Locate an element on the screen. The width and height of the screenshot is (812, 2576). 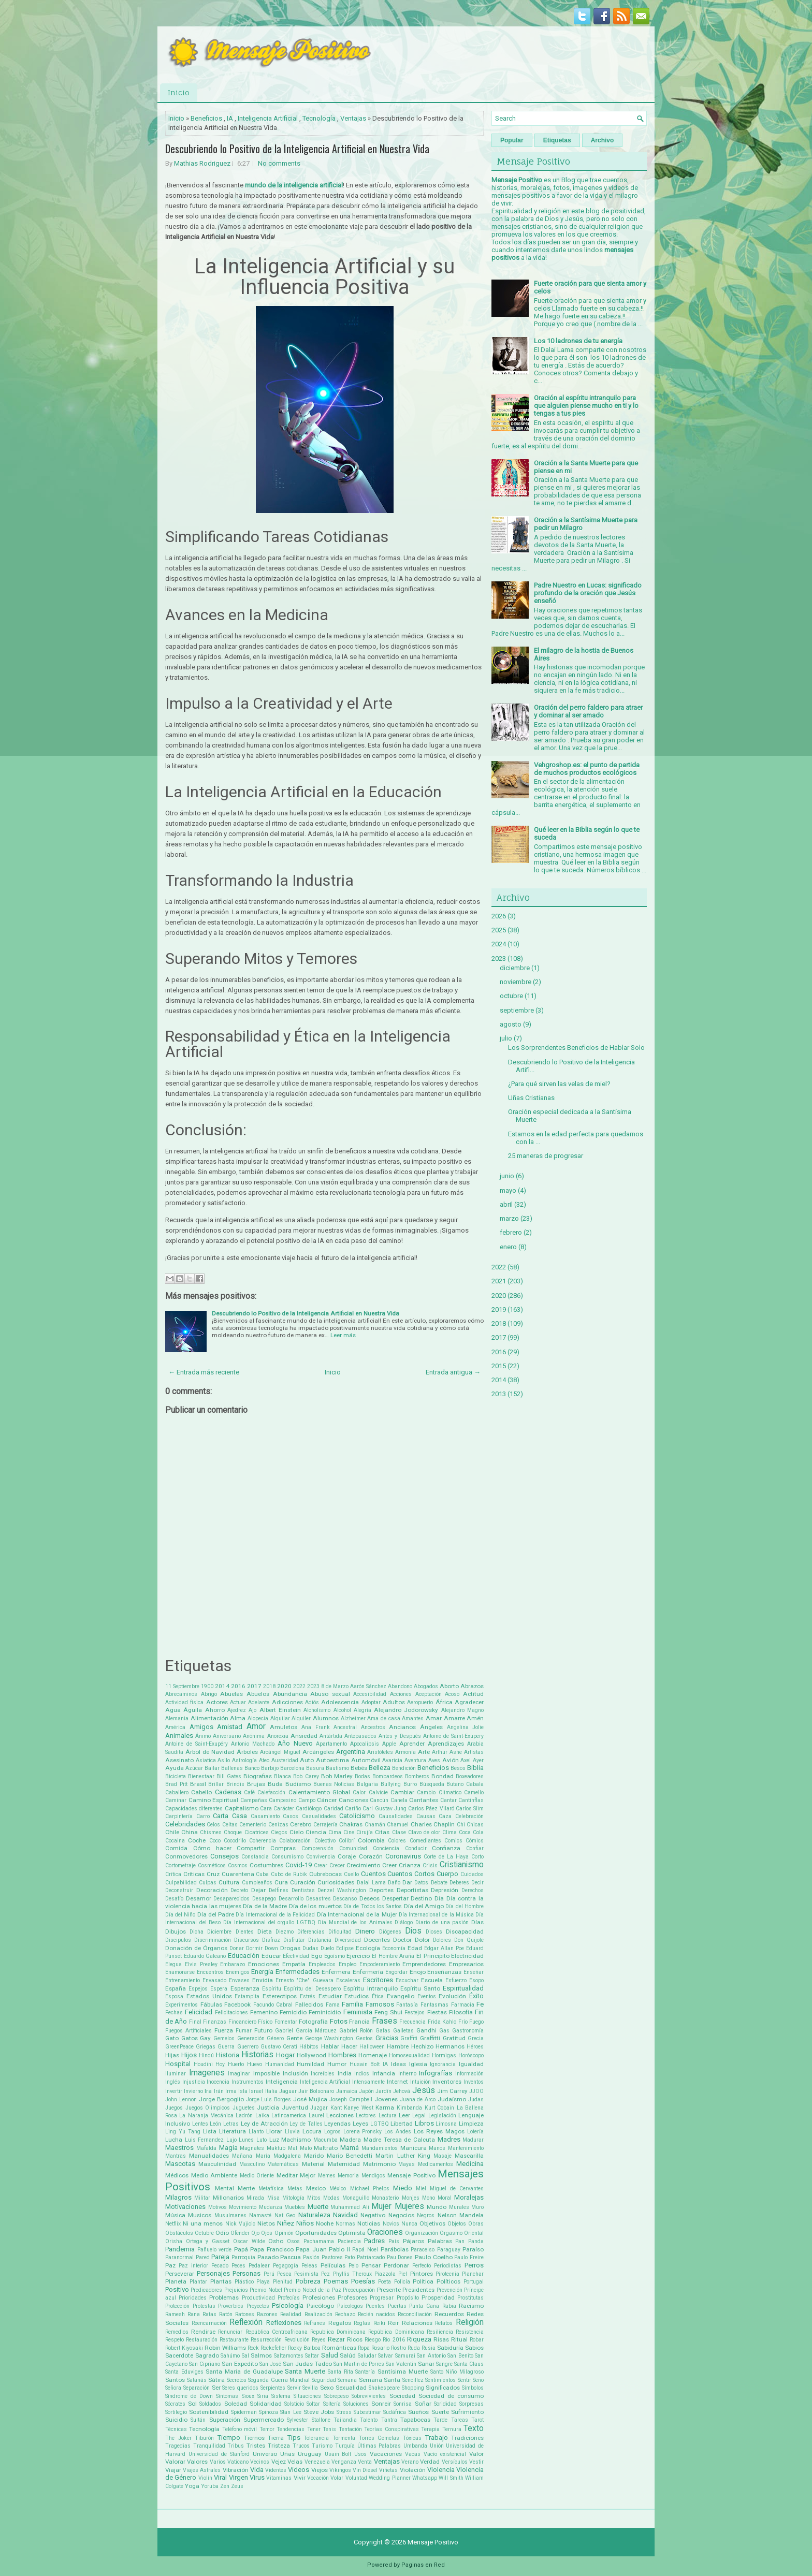
San Valentin is located at coordinates (401, 2364).